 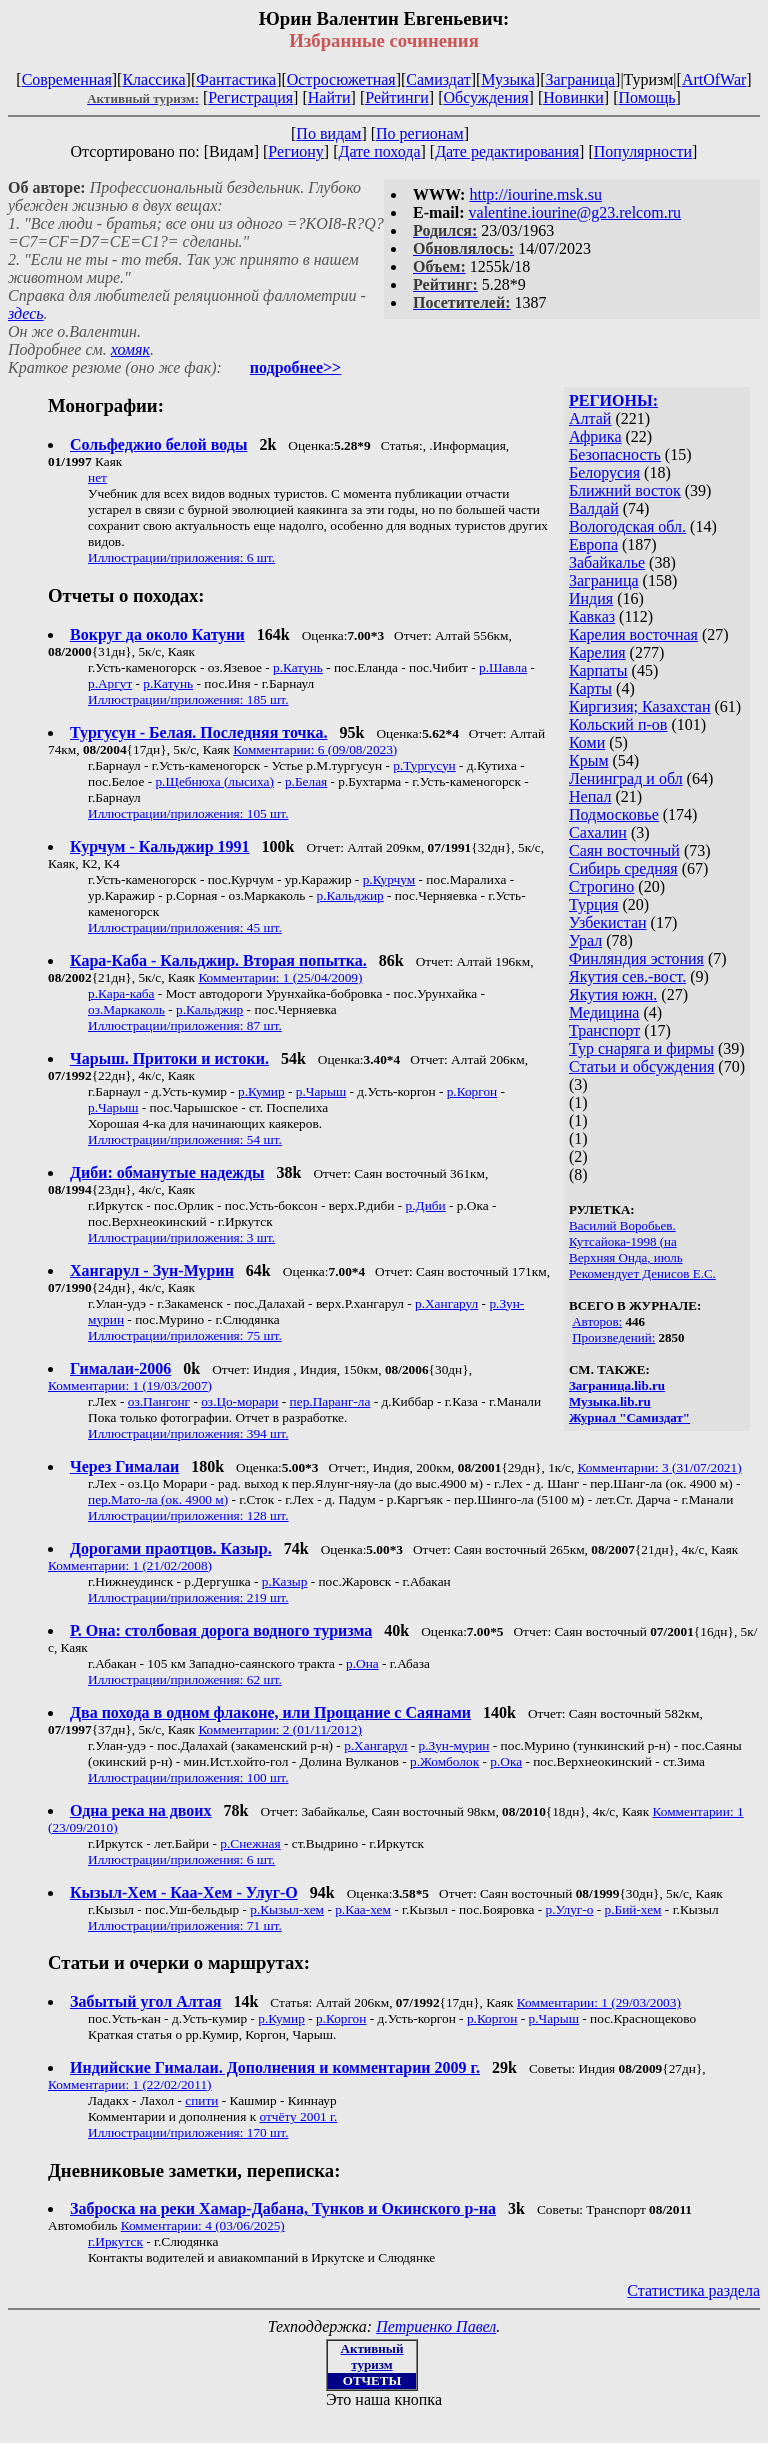 What do you see at coordinates (321, 1091) in the screenshot?
I see `р.Чарыш` at bounding box center [321, 1091].